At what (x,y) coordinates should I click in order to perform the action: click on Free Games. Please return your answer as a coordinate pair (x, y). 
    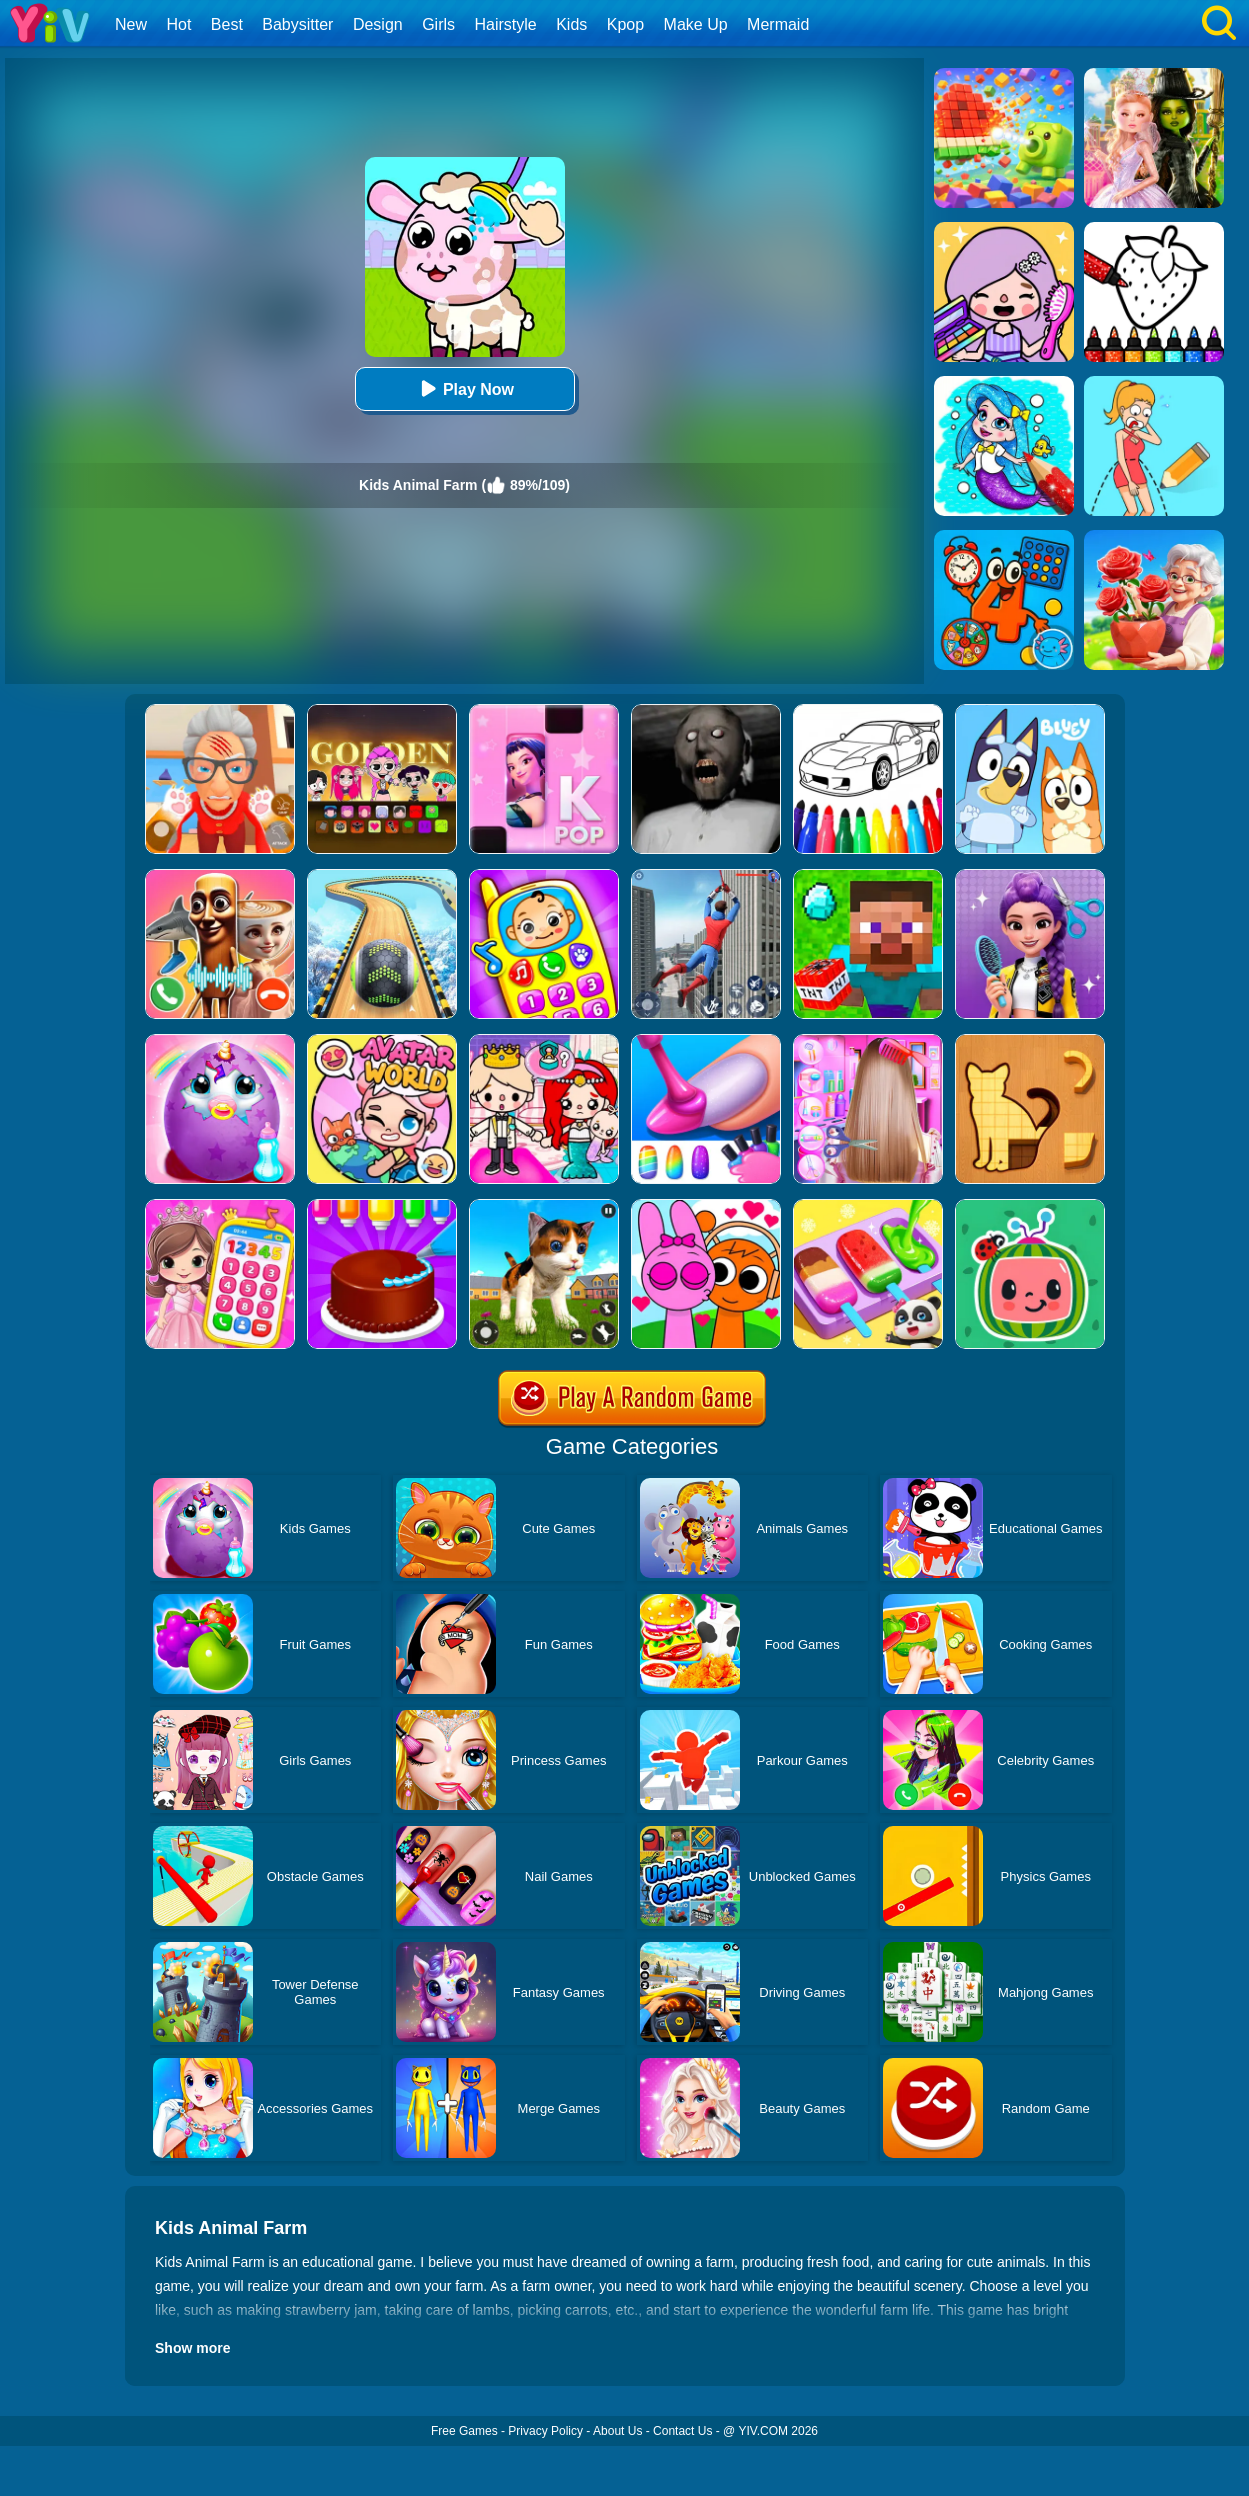
    Looking at the image, I should click on (464, 2431).